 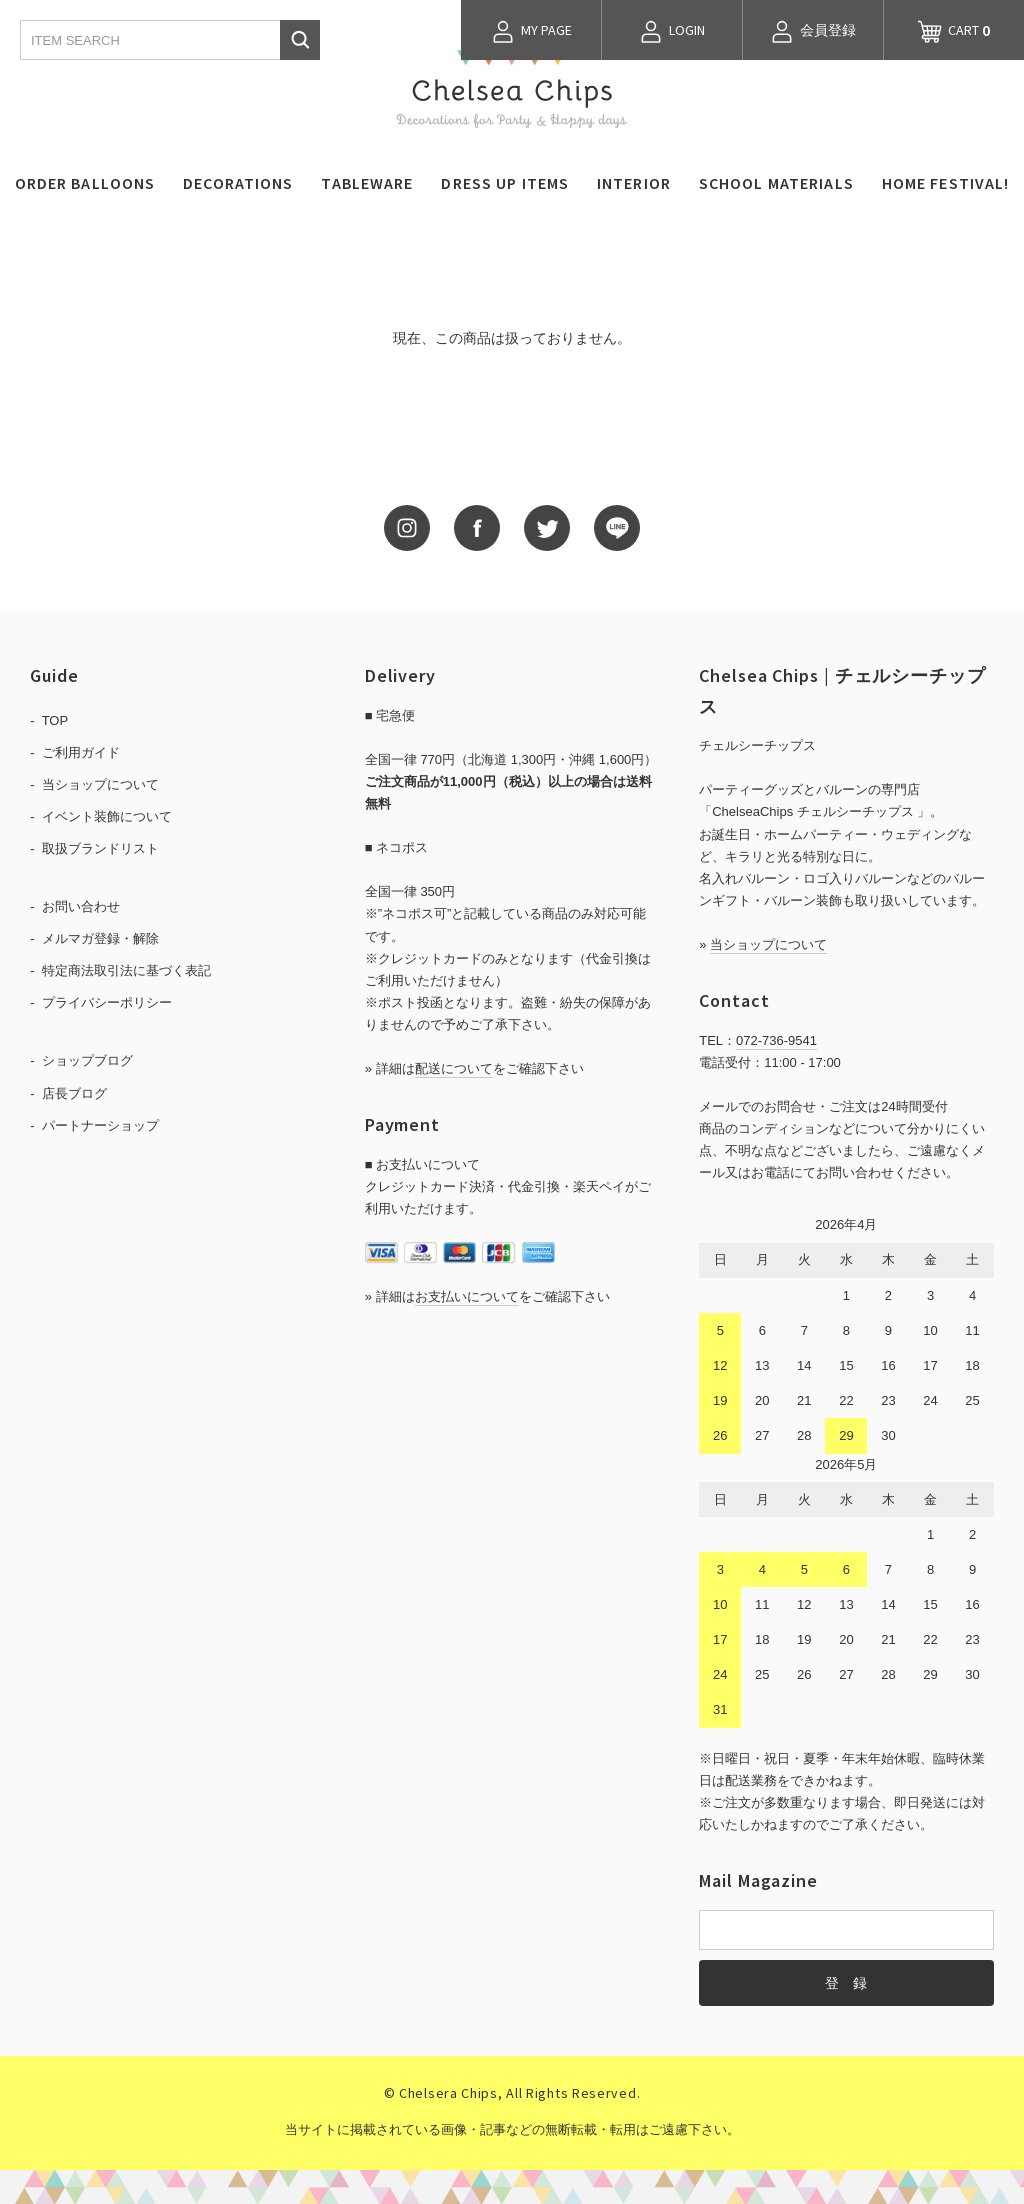 I want to click on 取扱ブランドリスト, so click(x=100, y=848).